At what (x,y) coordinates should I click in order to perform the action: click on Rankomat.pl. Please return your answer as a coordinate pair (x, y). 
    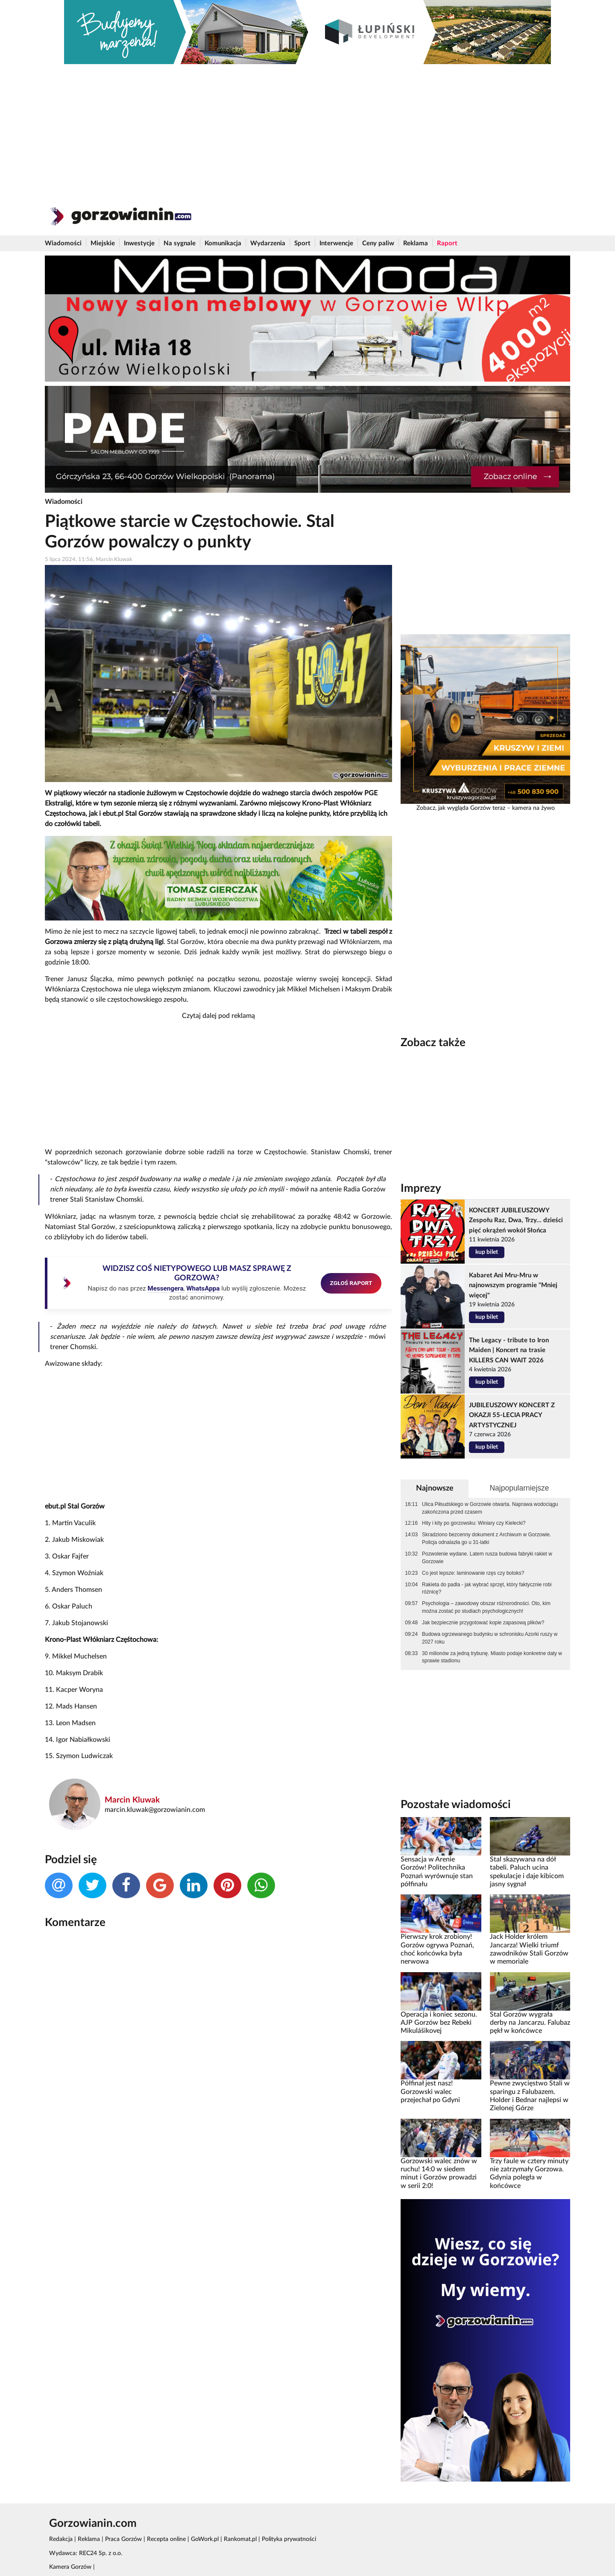
    Looking at the image, I should click on (240, 2539).